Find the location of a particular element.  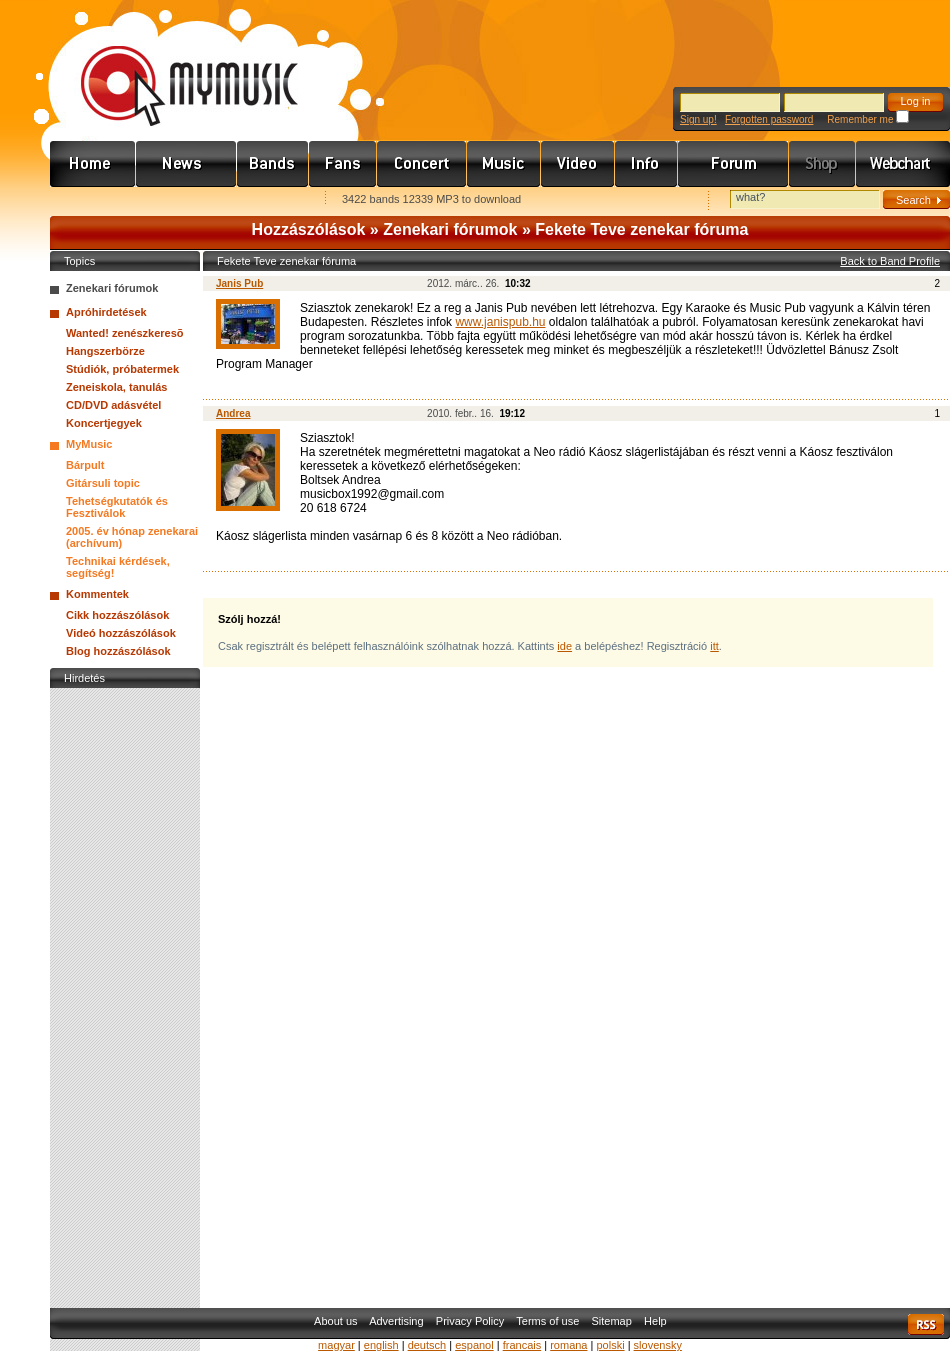

Zenekari fórumok is located at coordinates (450, 229).